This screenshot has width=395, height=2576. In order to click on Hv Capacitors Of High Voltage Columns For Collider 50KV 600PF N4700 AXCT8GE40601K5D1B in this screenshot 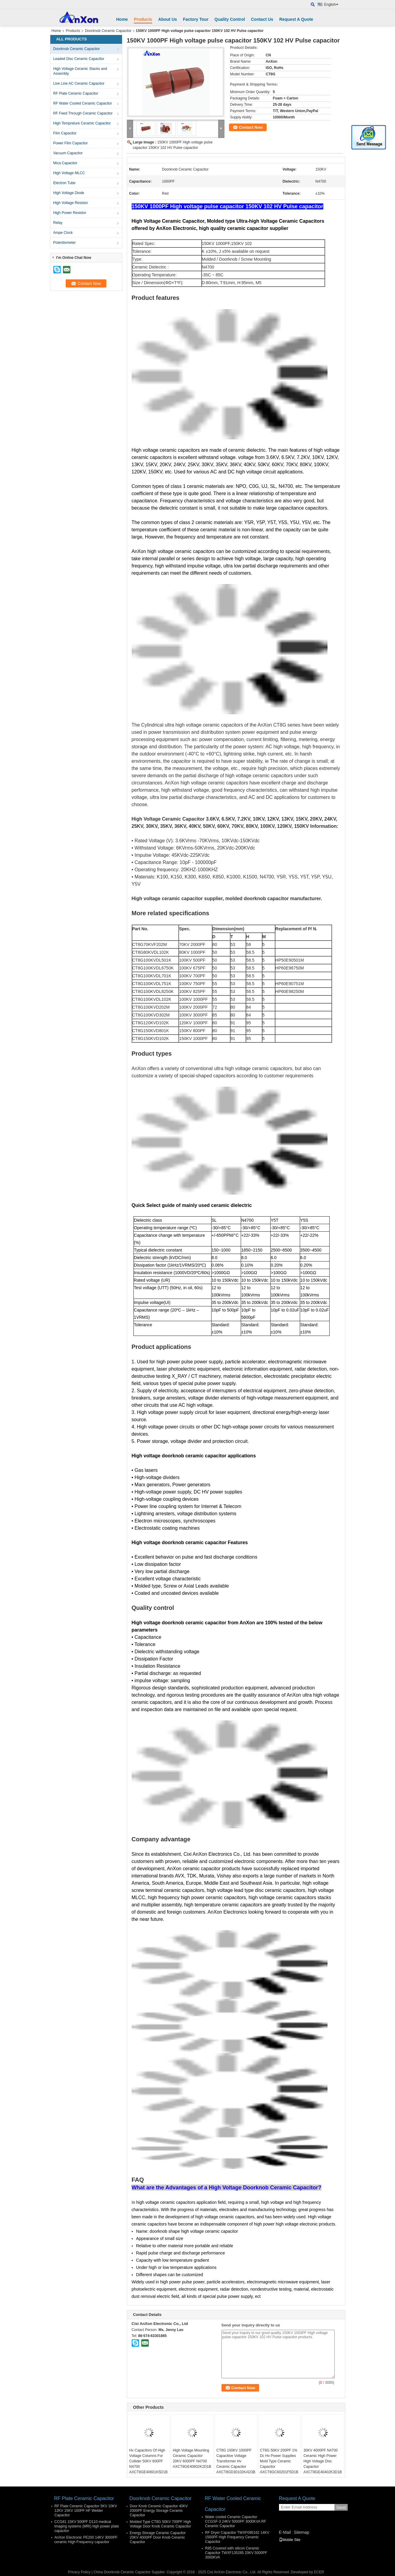, I will do `click(148, 2461)`.